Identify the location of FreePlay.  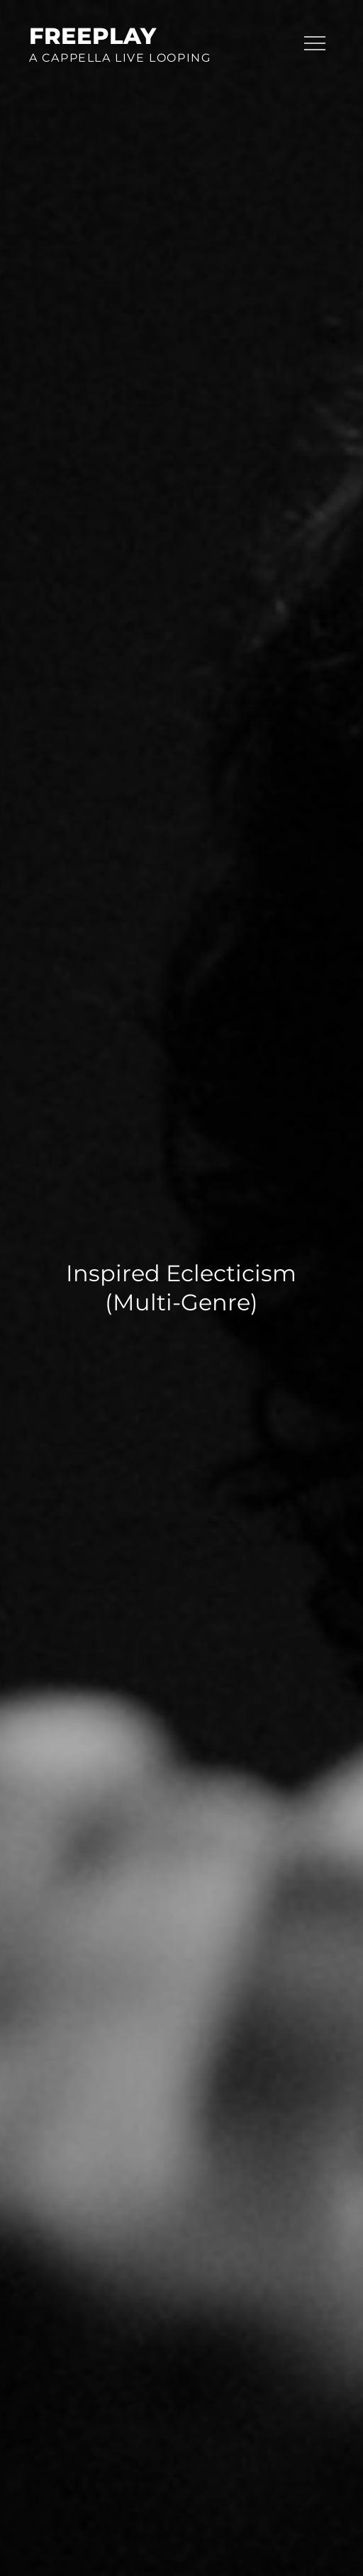
(92, 36).